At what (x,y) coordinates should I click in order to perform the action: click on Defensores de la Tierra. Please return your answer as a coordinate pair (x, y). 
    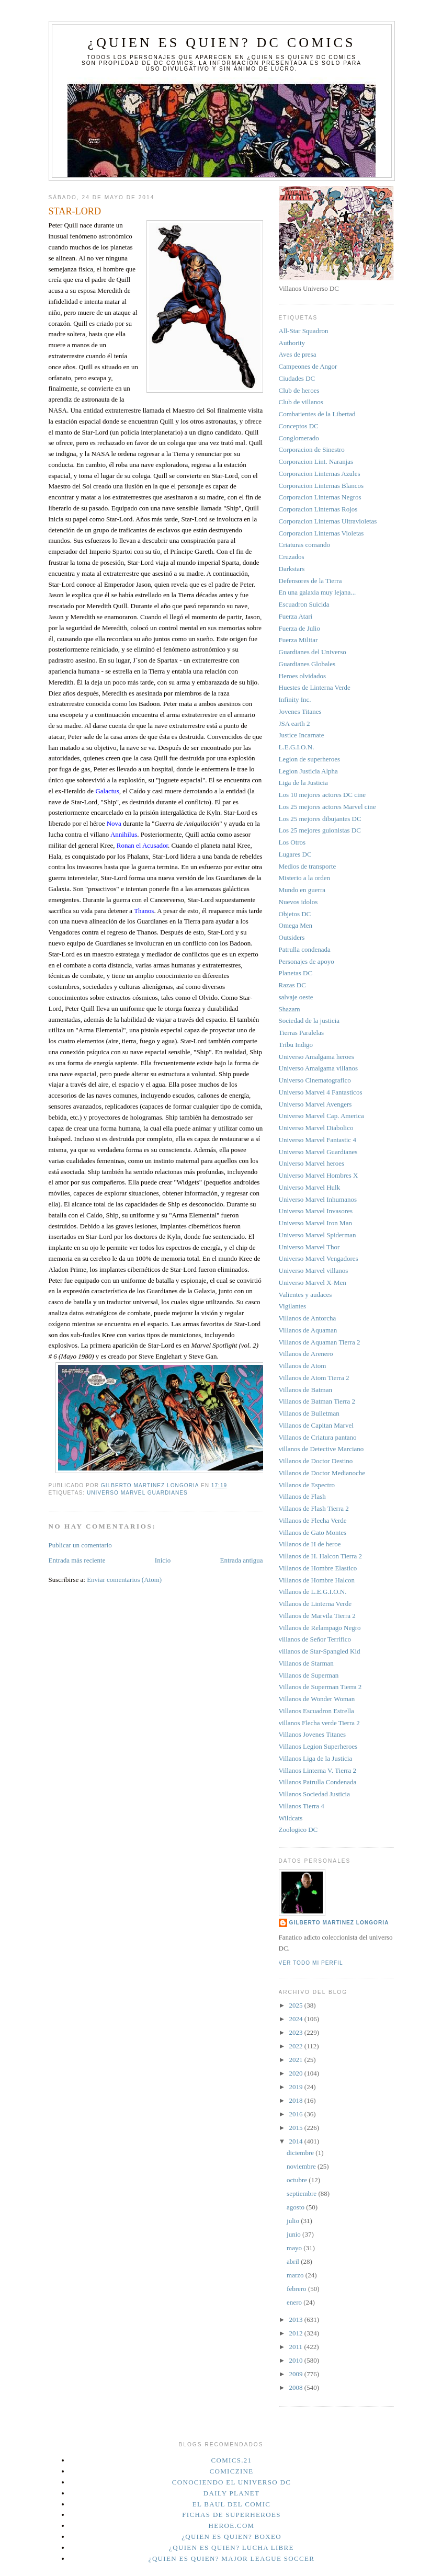
    Looking at the image, I should click on (310, 581).